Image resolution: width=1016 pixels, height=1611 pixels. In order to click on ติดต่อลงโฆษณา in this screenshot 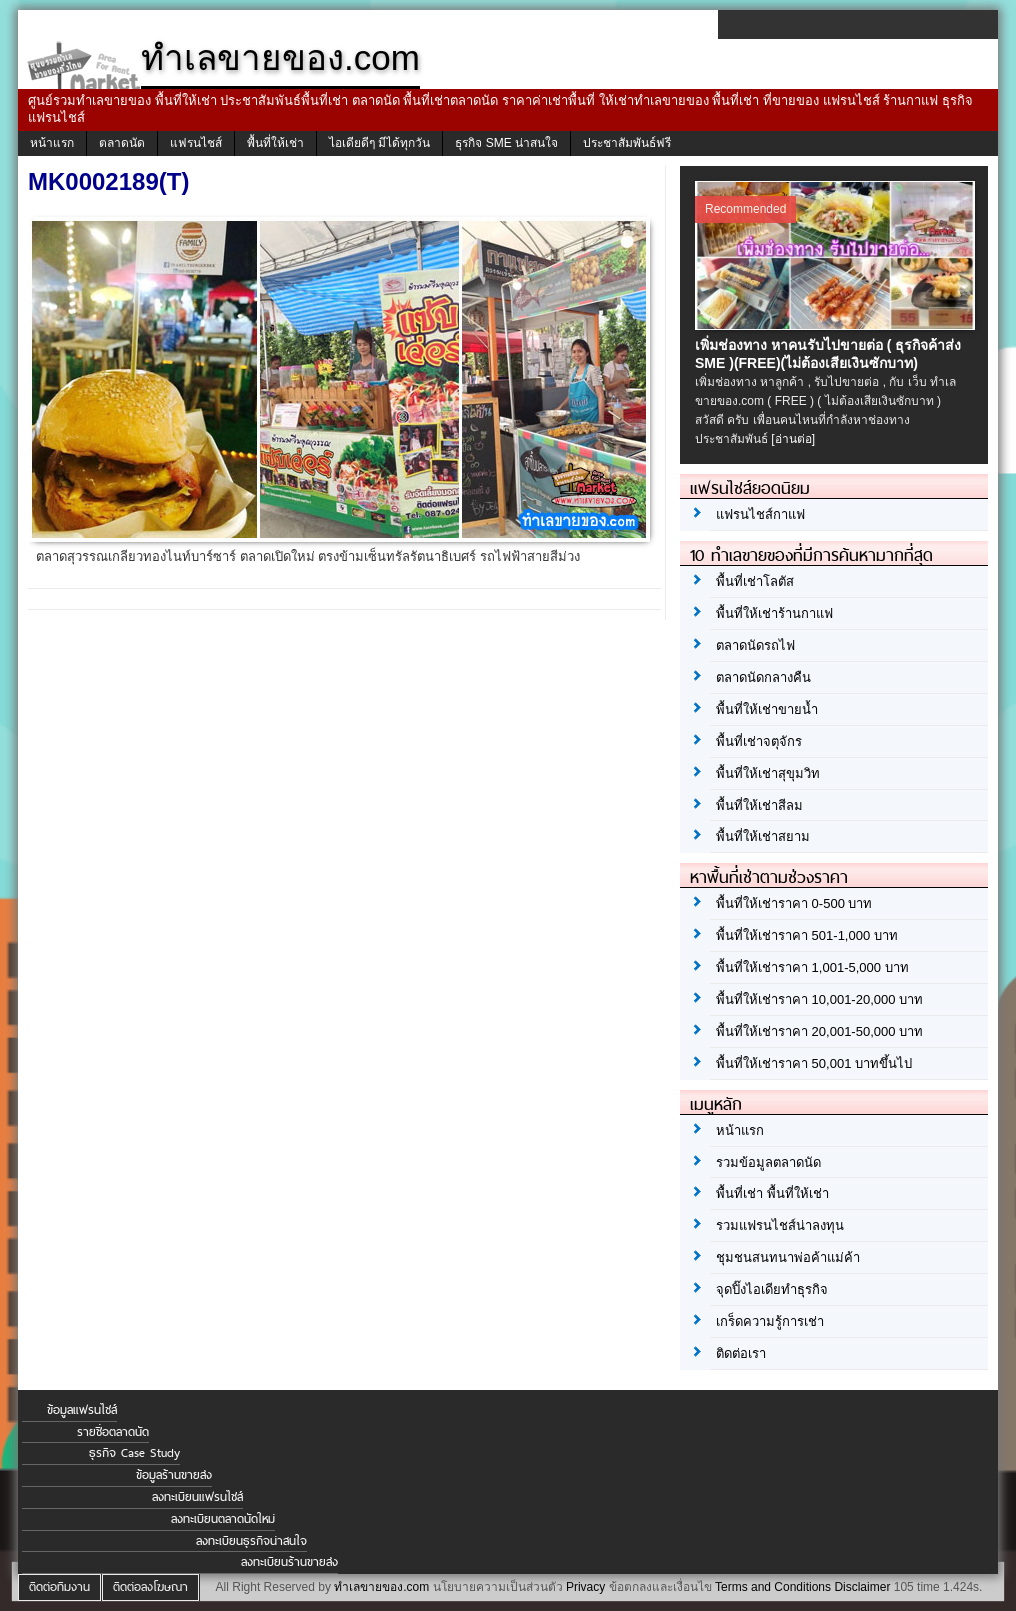, I will do `click(150, 1587)`.